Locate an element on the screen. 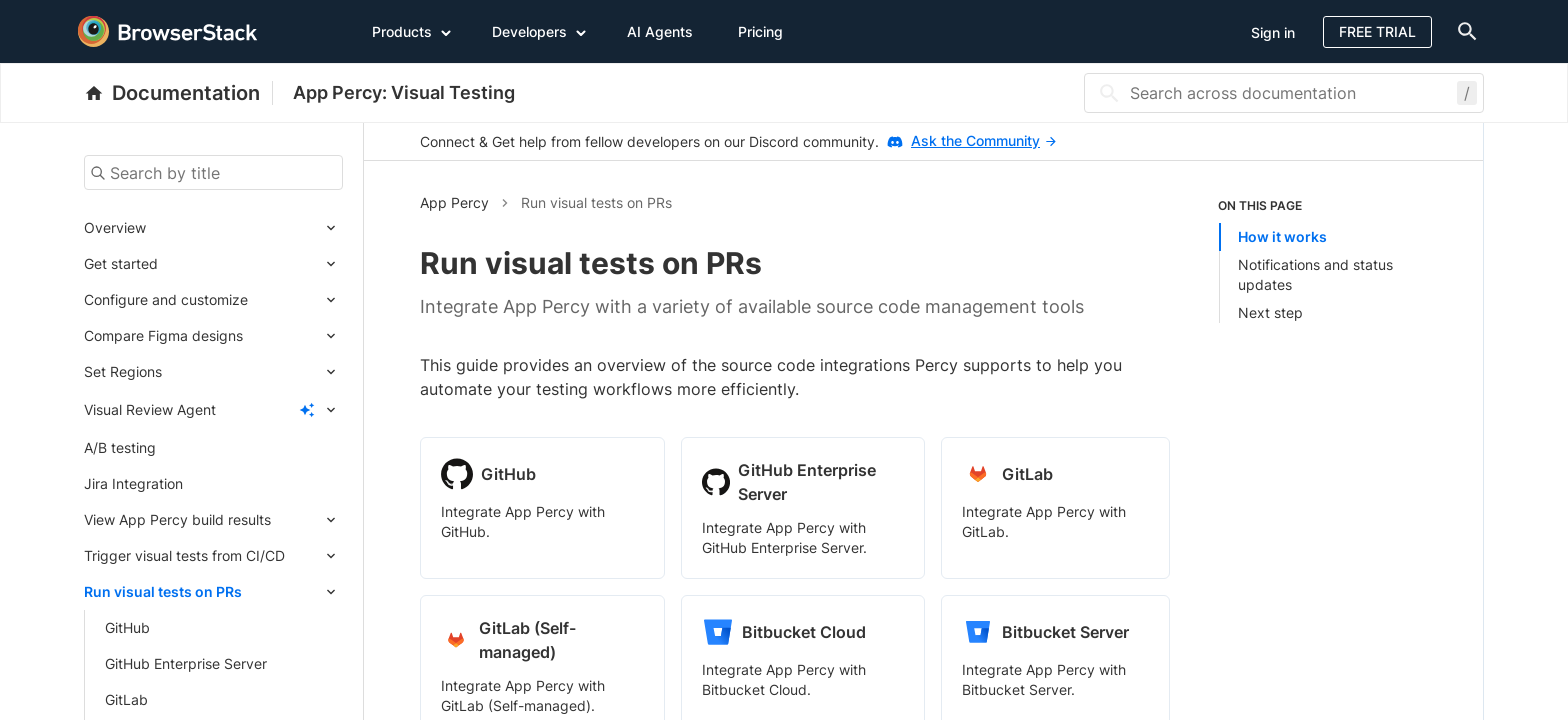 This screenshot has height=720, width=1568. GitHub Enterprise Server is located at coordinates (186, 663).